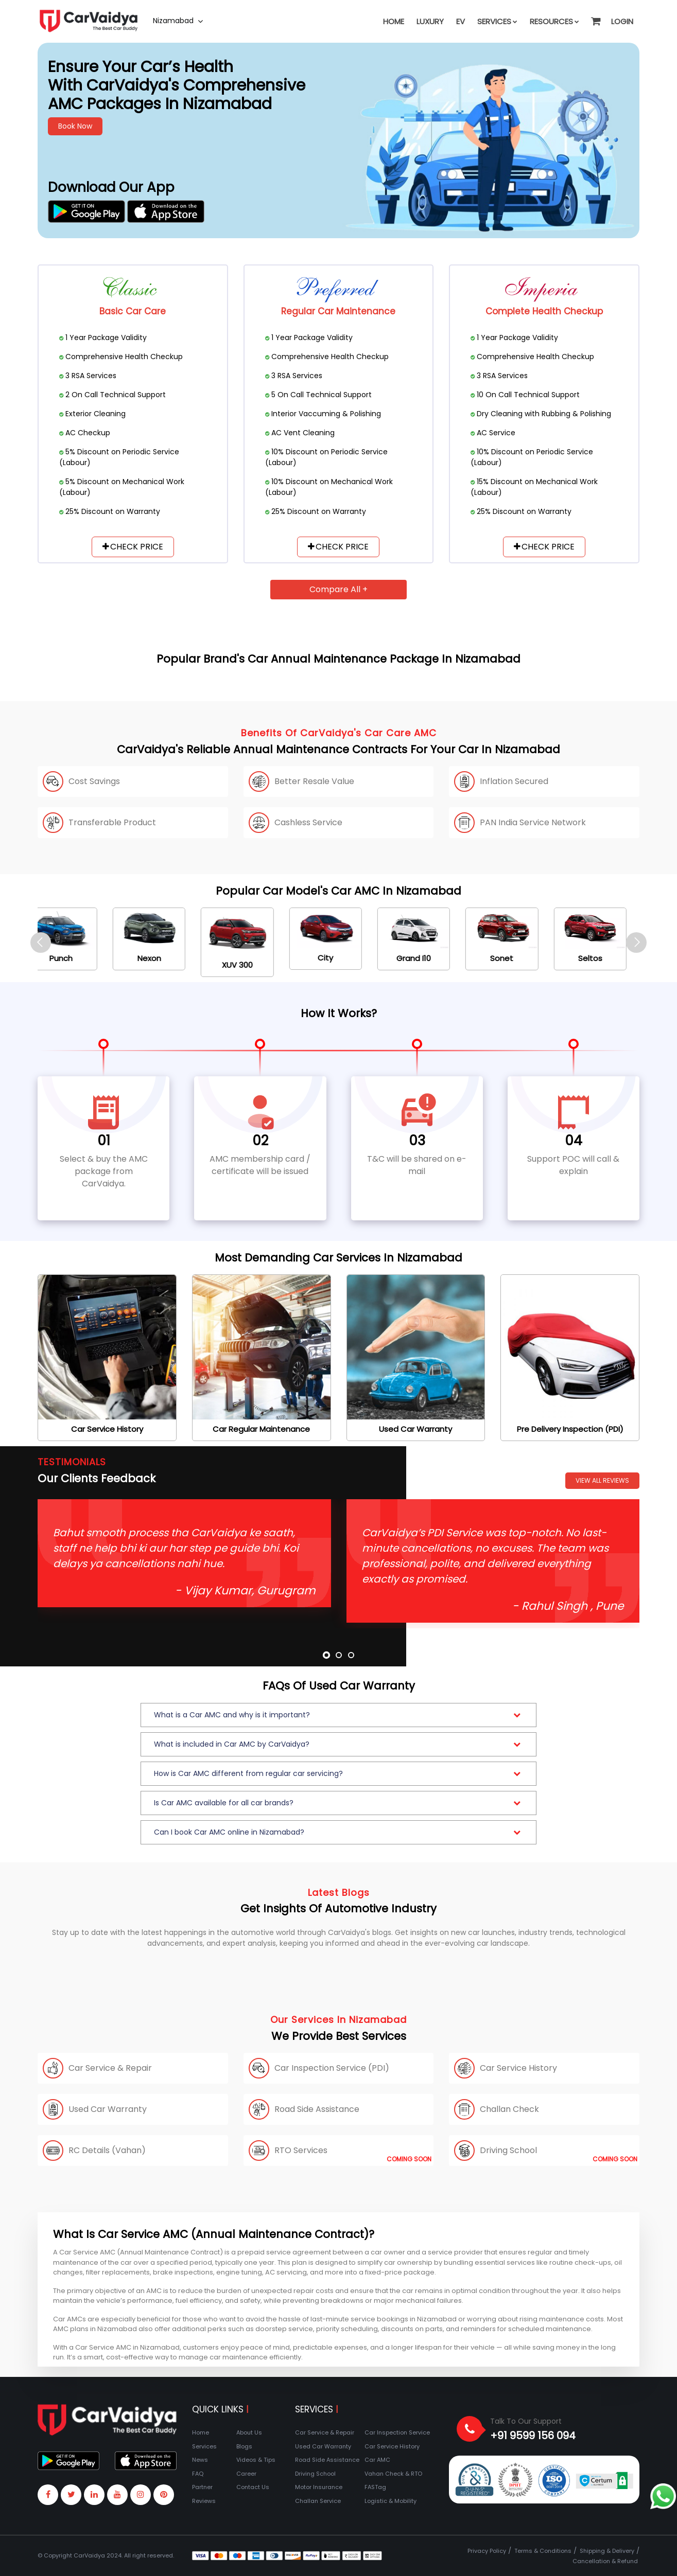 This screenshot has width=677, height=2576. What do you see at coordinates (315, 2474) in the screenshot?
I see `Driving School` at bounding box center [315, 2474].